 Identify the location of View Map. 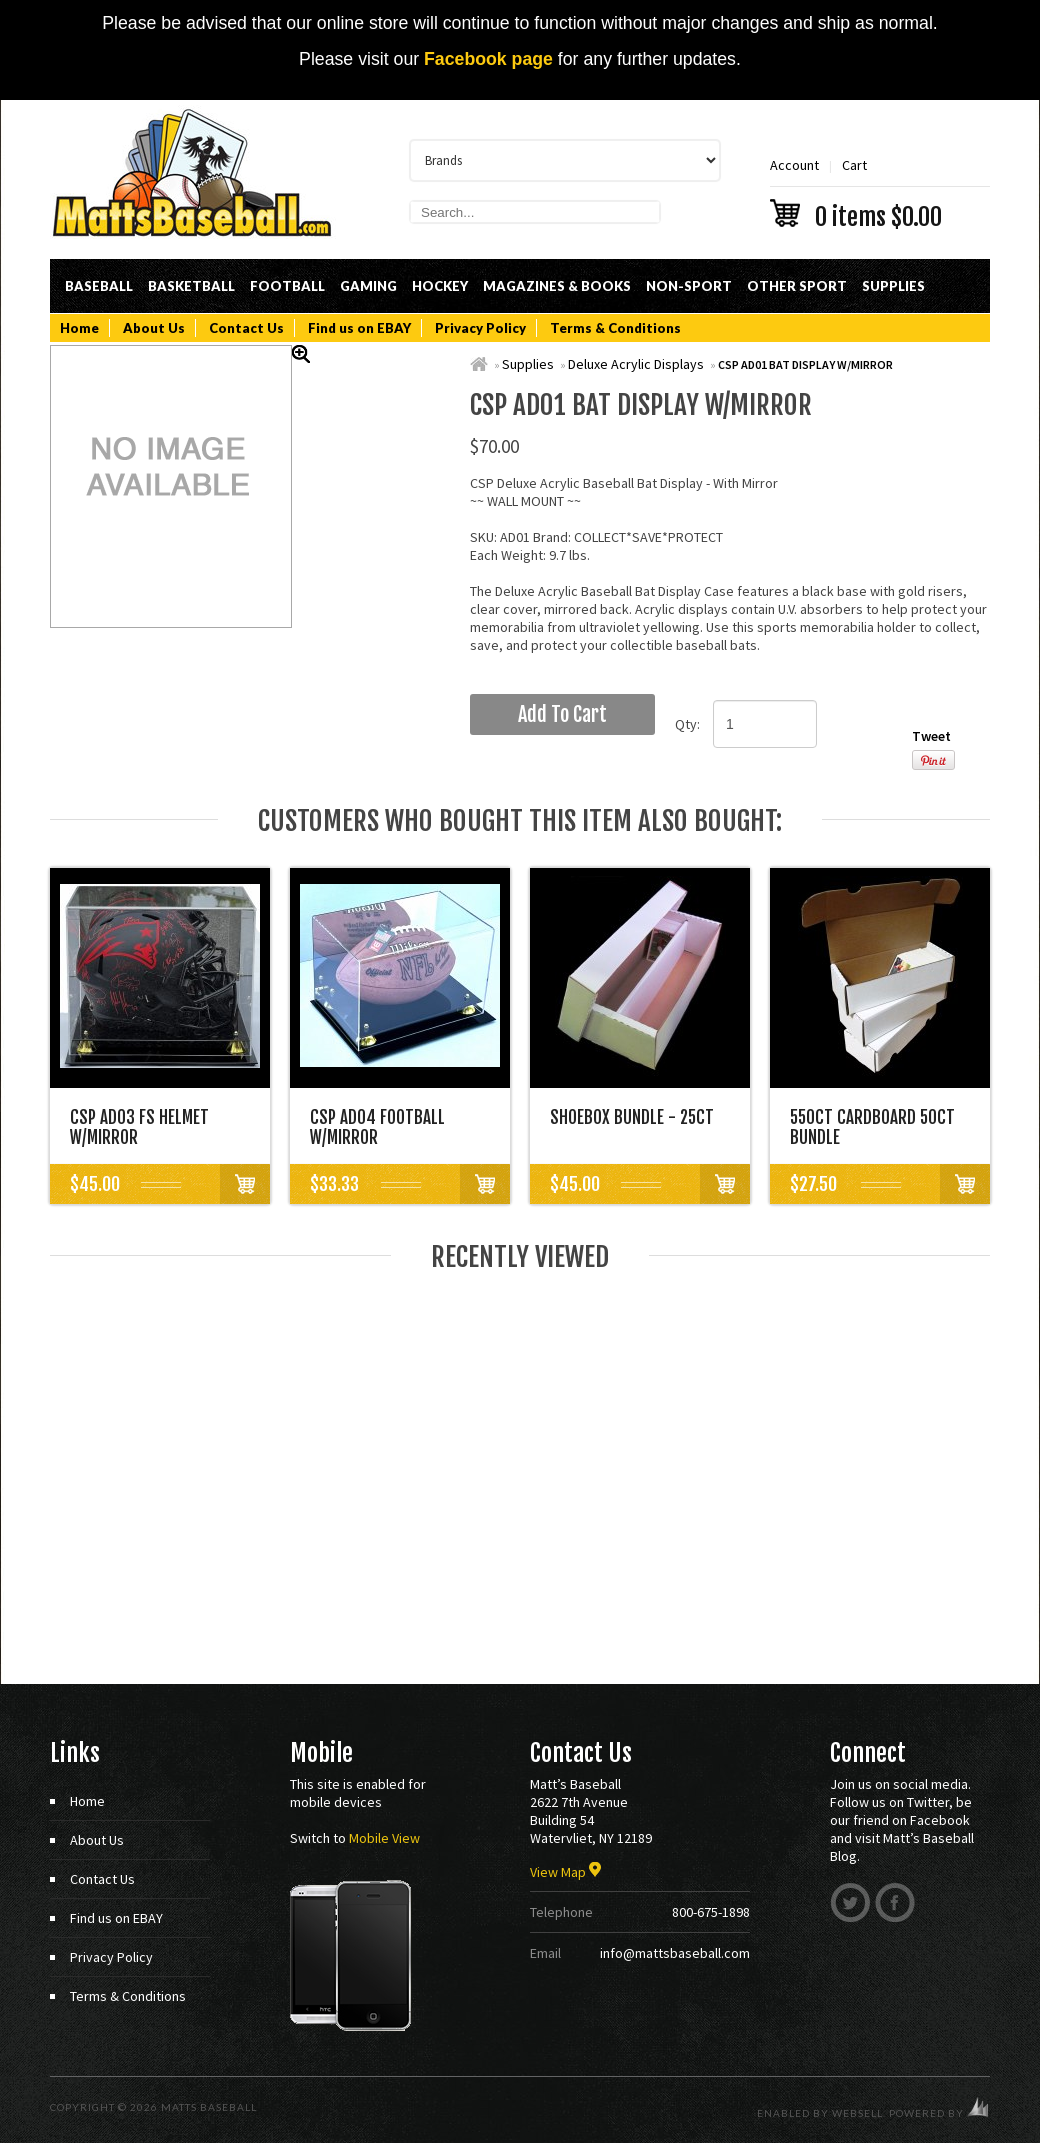
(565, 1872).